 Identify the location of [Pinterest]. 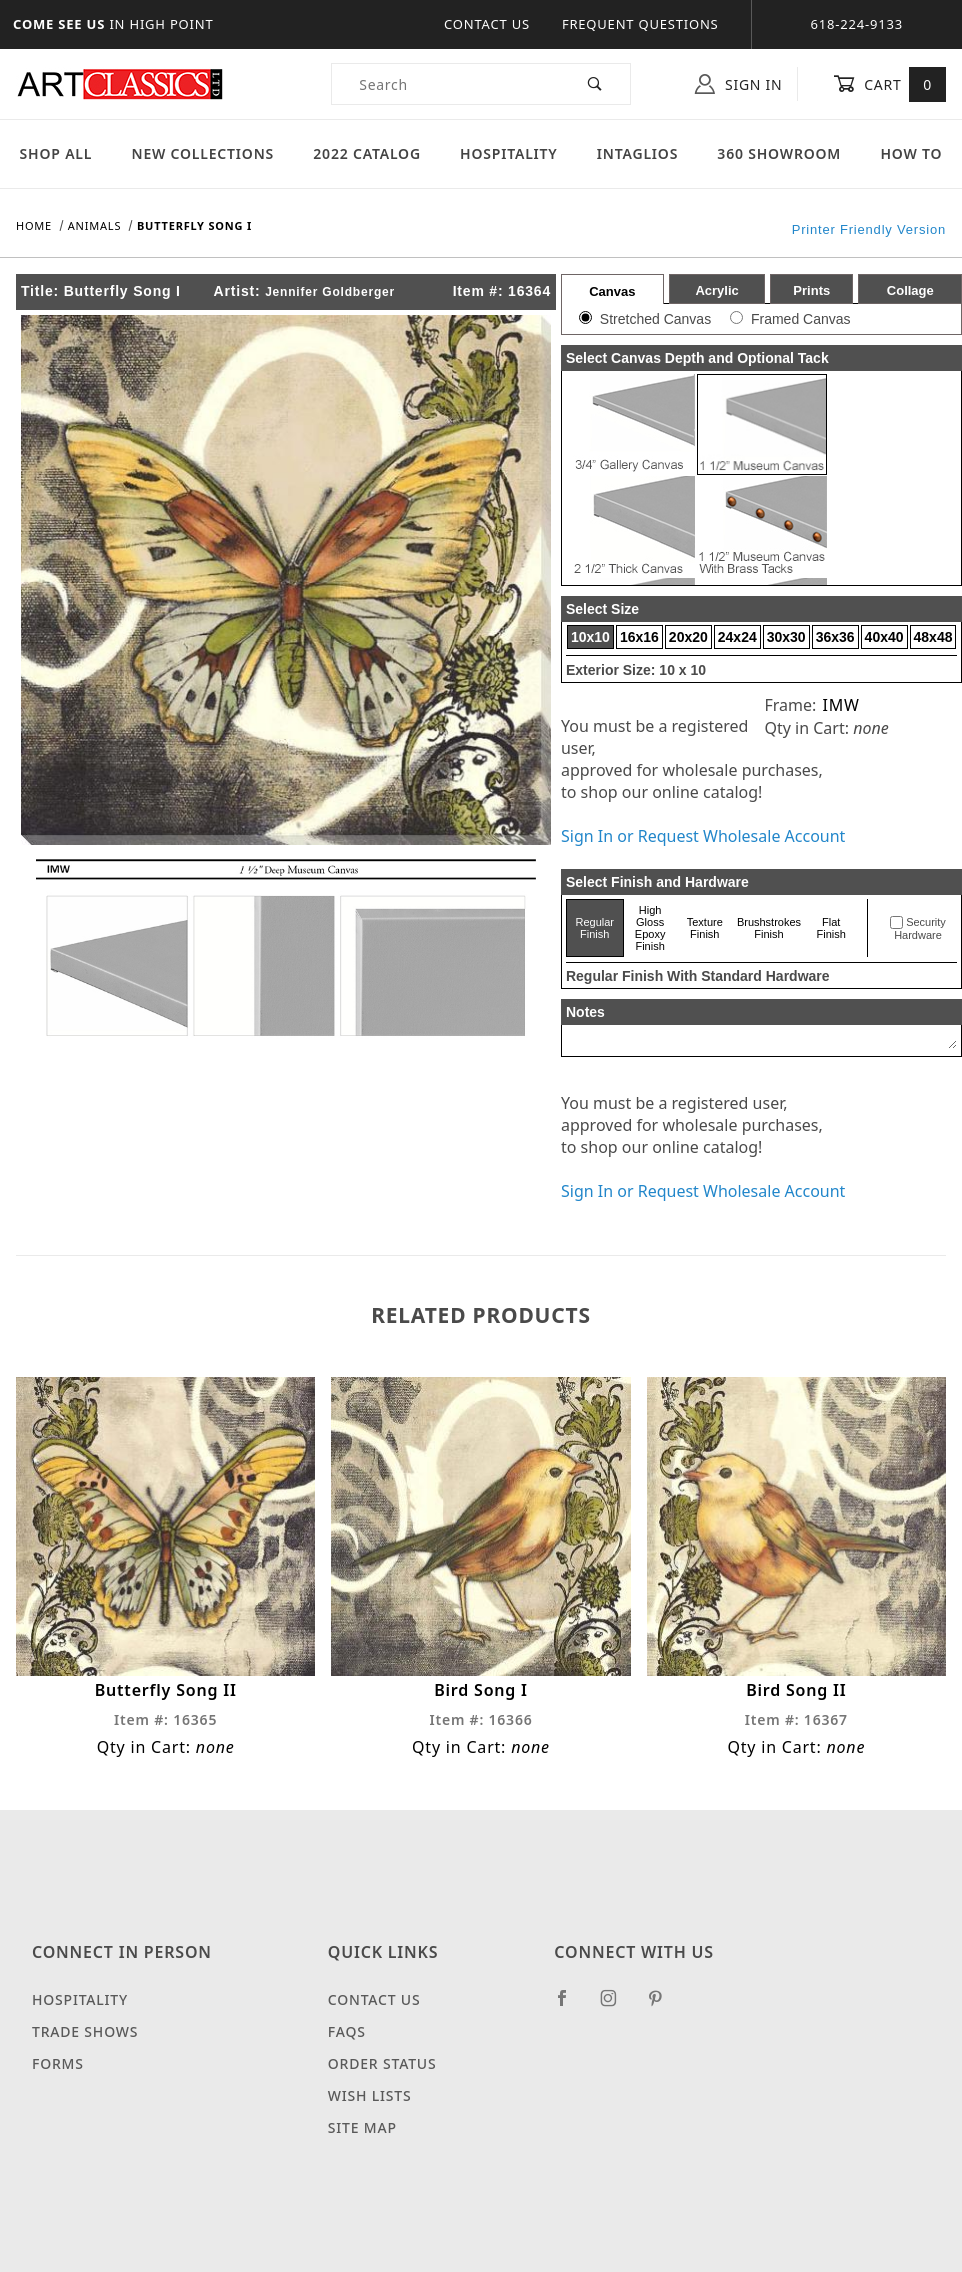
(663, 2006).